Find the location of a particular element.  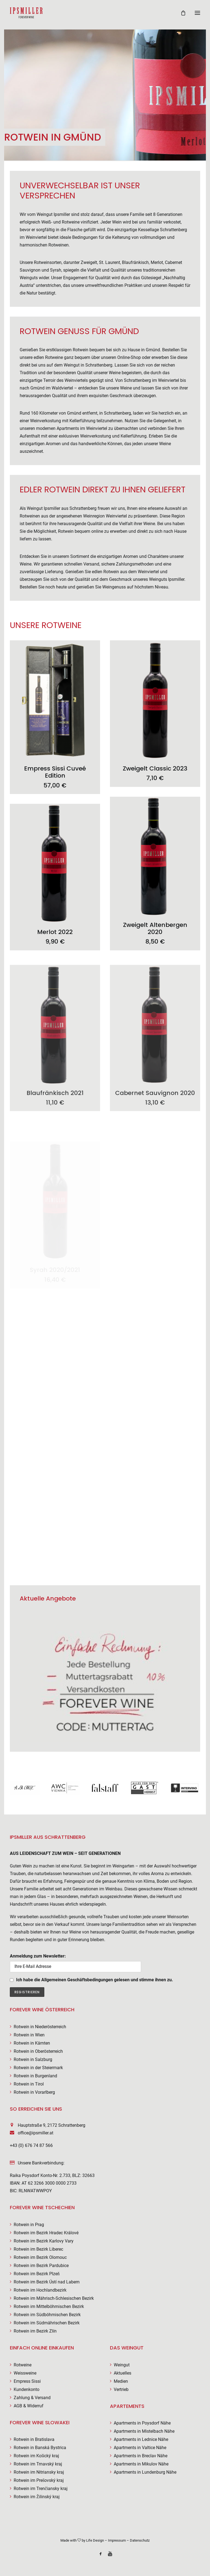

Zweigelt is located at coordinates (89, 262).